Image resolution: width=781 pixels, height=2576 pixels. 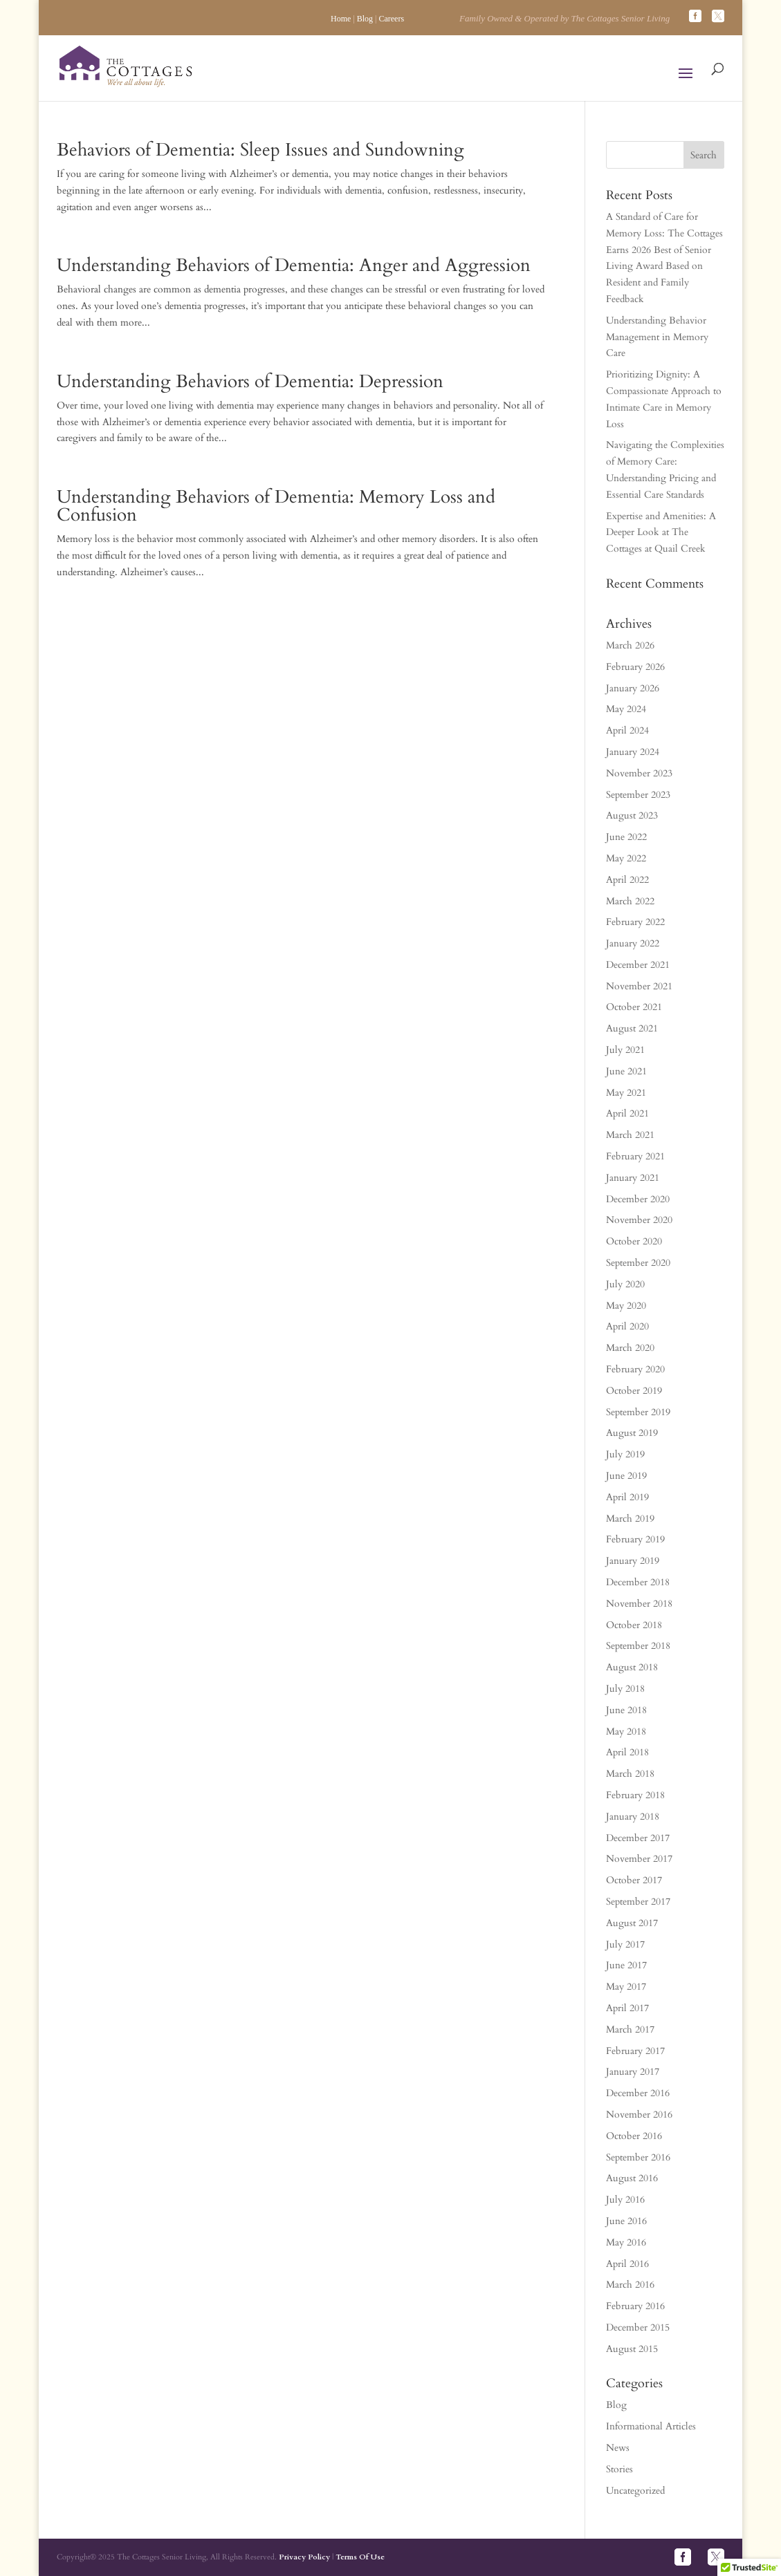 What do you see at coordinates (360, 2557) in the screenshot?
I see `Terms Of Use` at bounding box center [360, 2557].